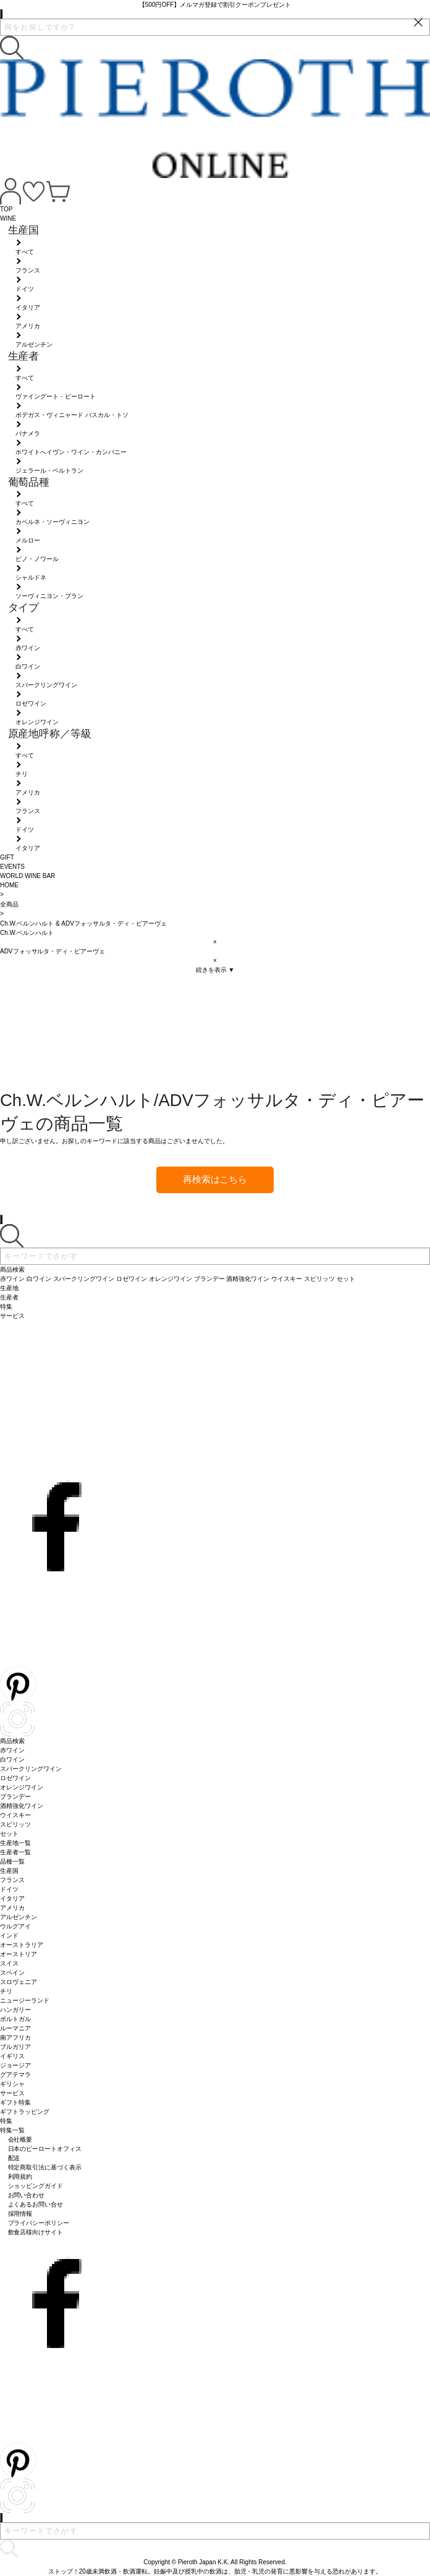 The height and width of the screenshot is (2576, 430). What do you see at coordinates (15, 1842) in the screenshot?
I see `生産地一覧` at bounding box center [15, 1842].